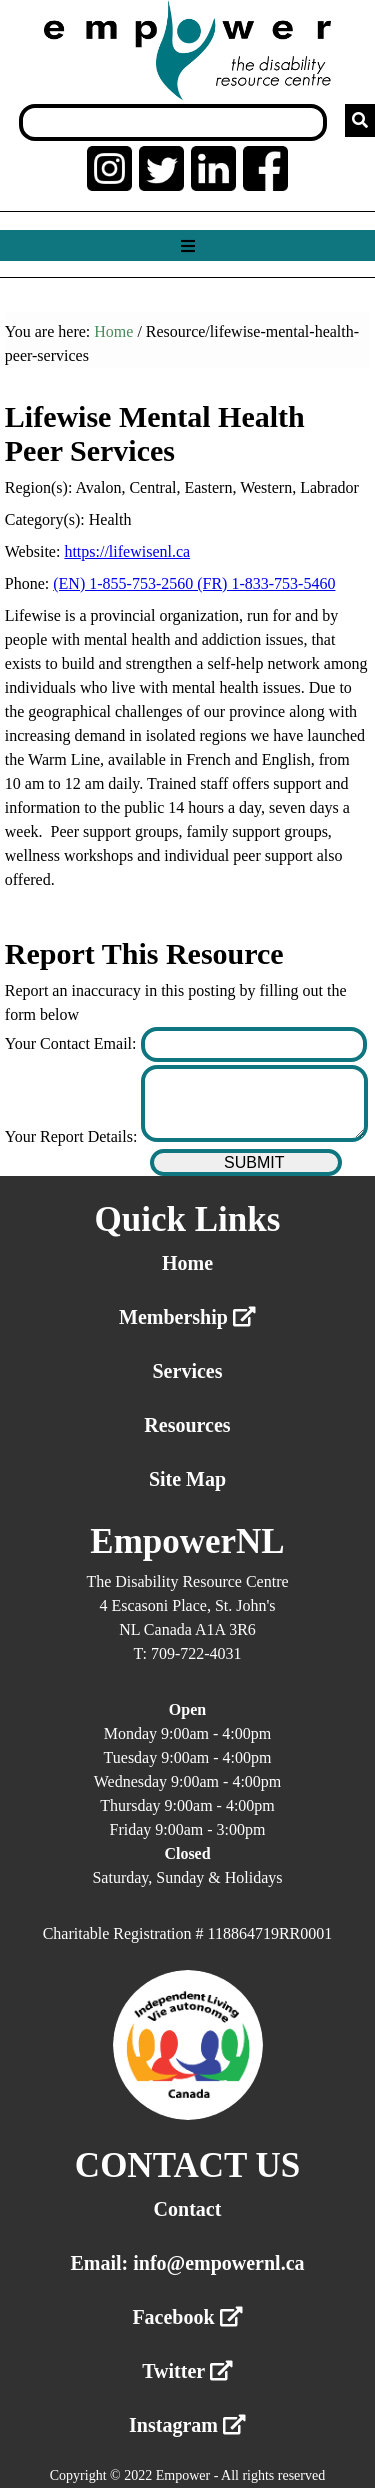 Image resolution: width=375 pixels, height=2488 pixels. Describe the element at coordinates (127, 551) in the screenshot. I see `https://lifewisenl.ca` at that location.